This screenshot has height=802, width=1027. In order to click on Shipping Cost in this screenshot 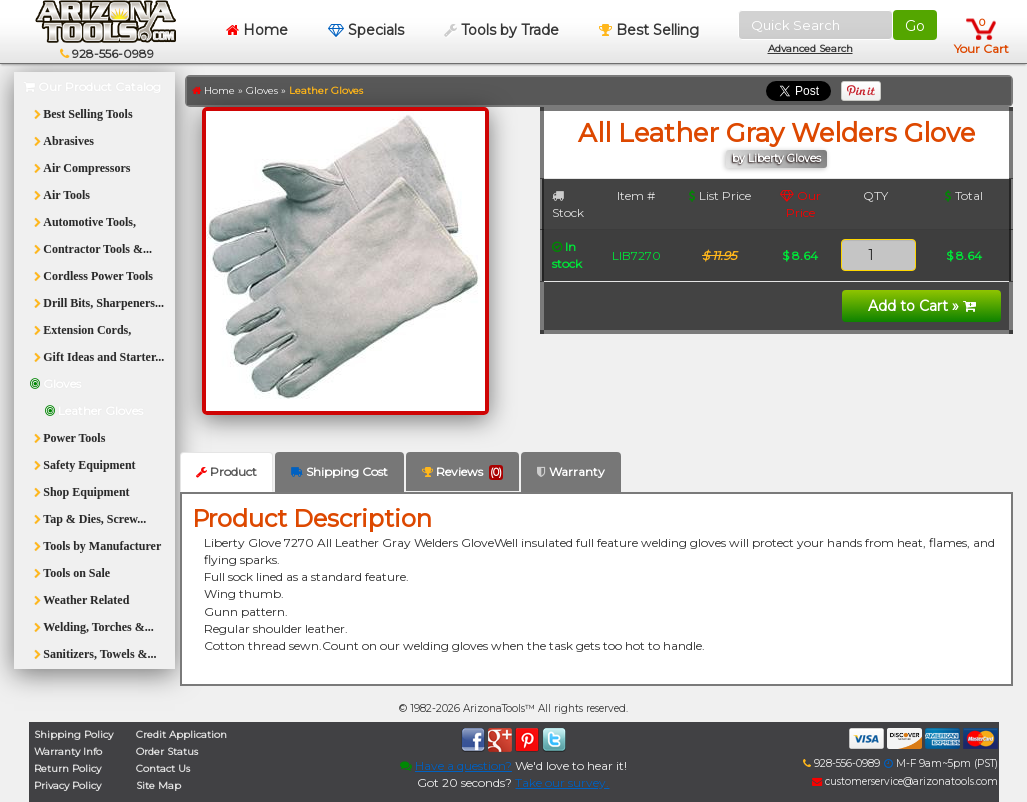, I will do `click(339, 471)`.